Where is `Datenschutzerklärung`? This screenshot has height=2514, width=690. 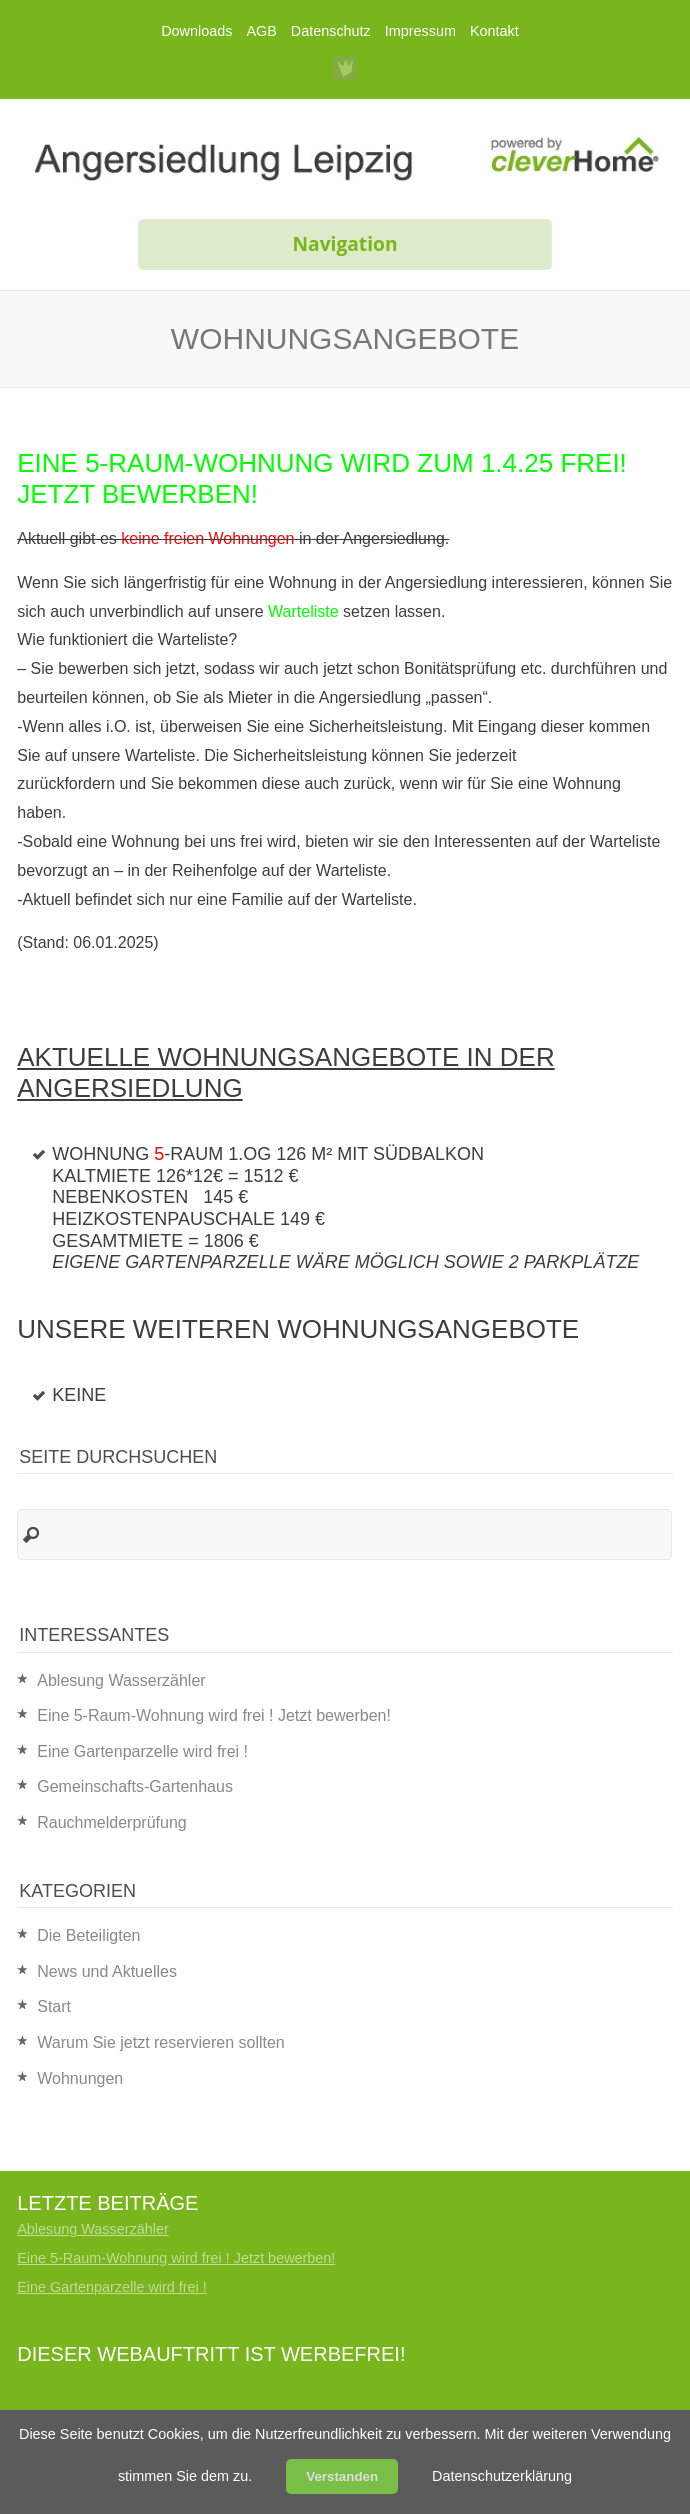
Datenschutzerklärung is located at coordinates (502, 2476).